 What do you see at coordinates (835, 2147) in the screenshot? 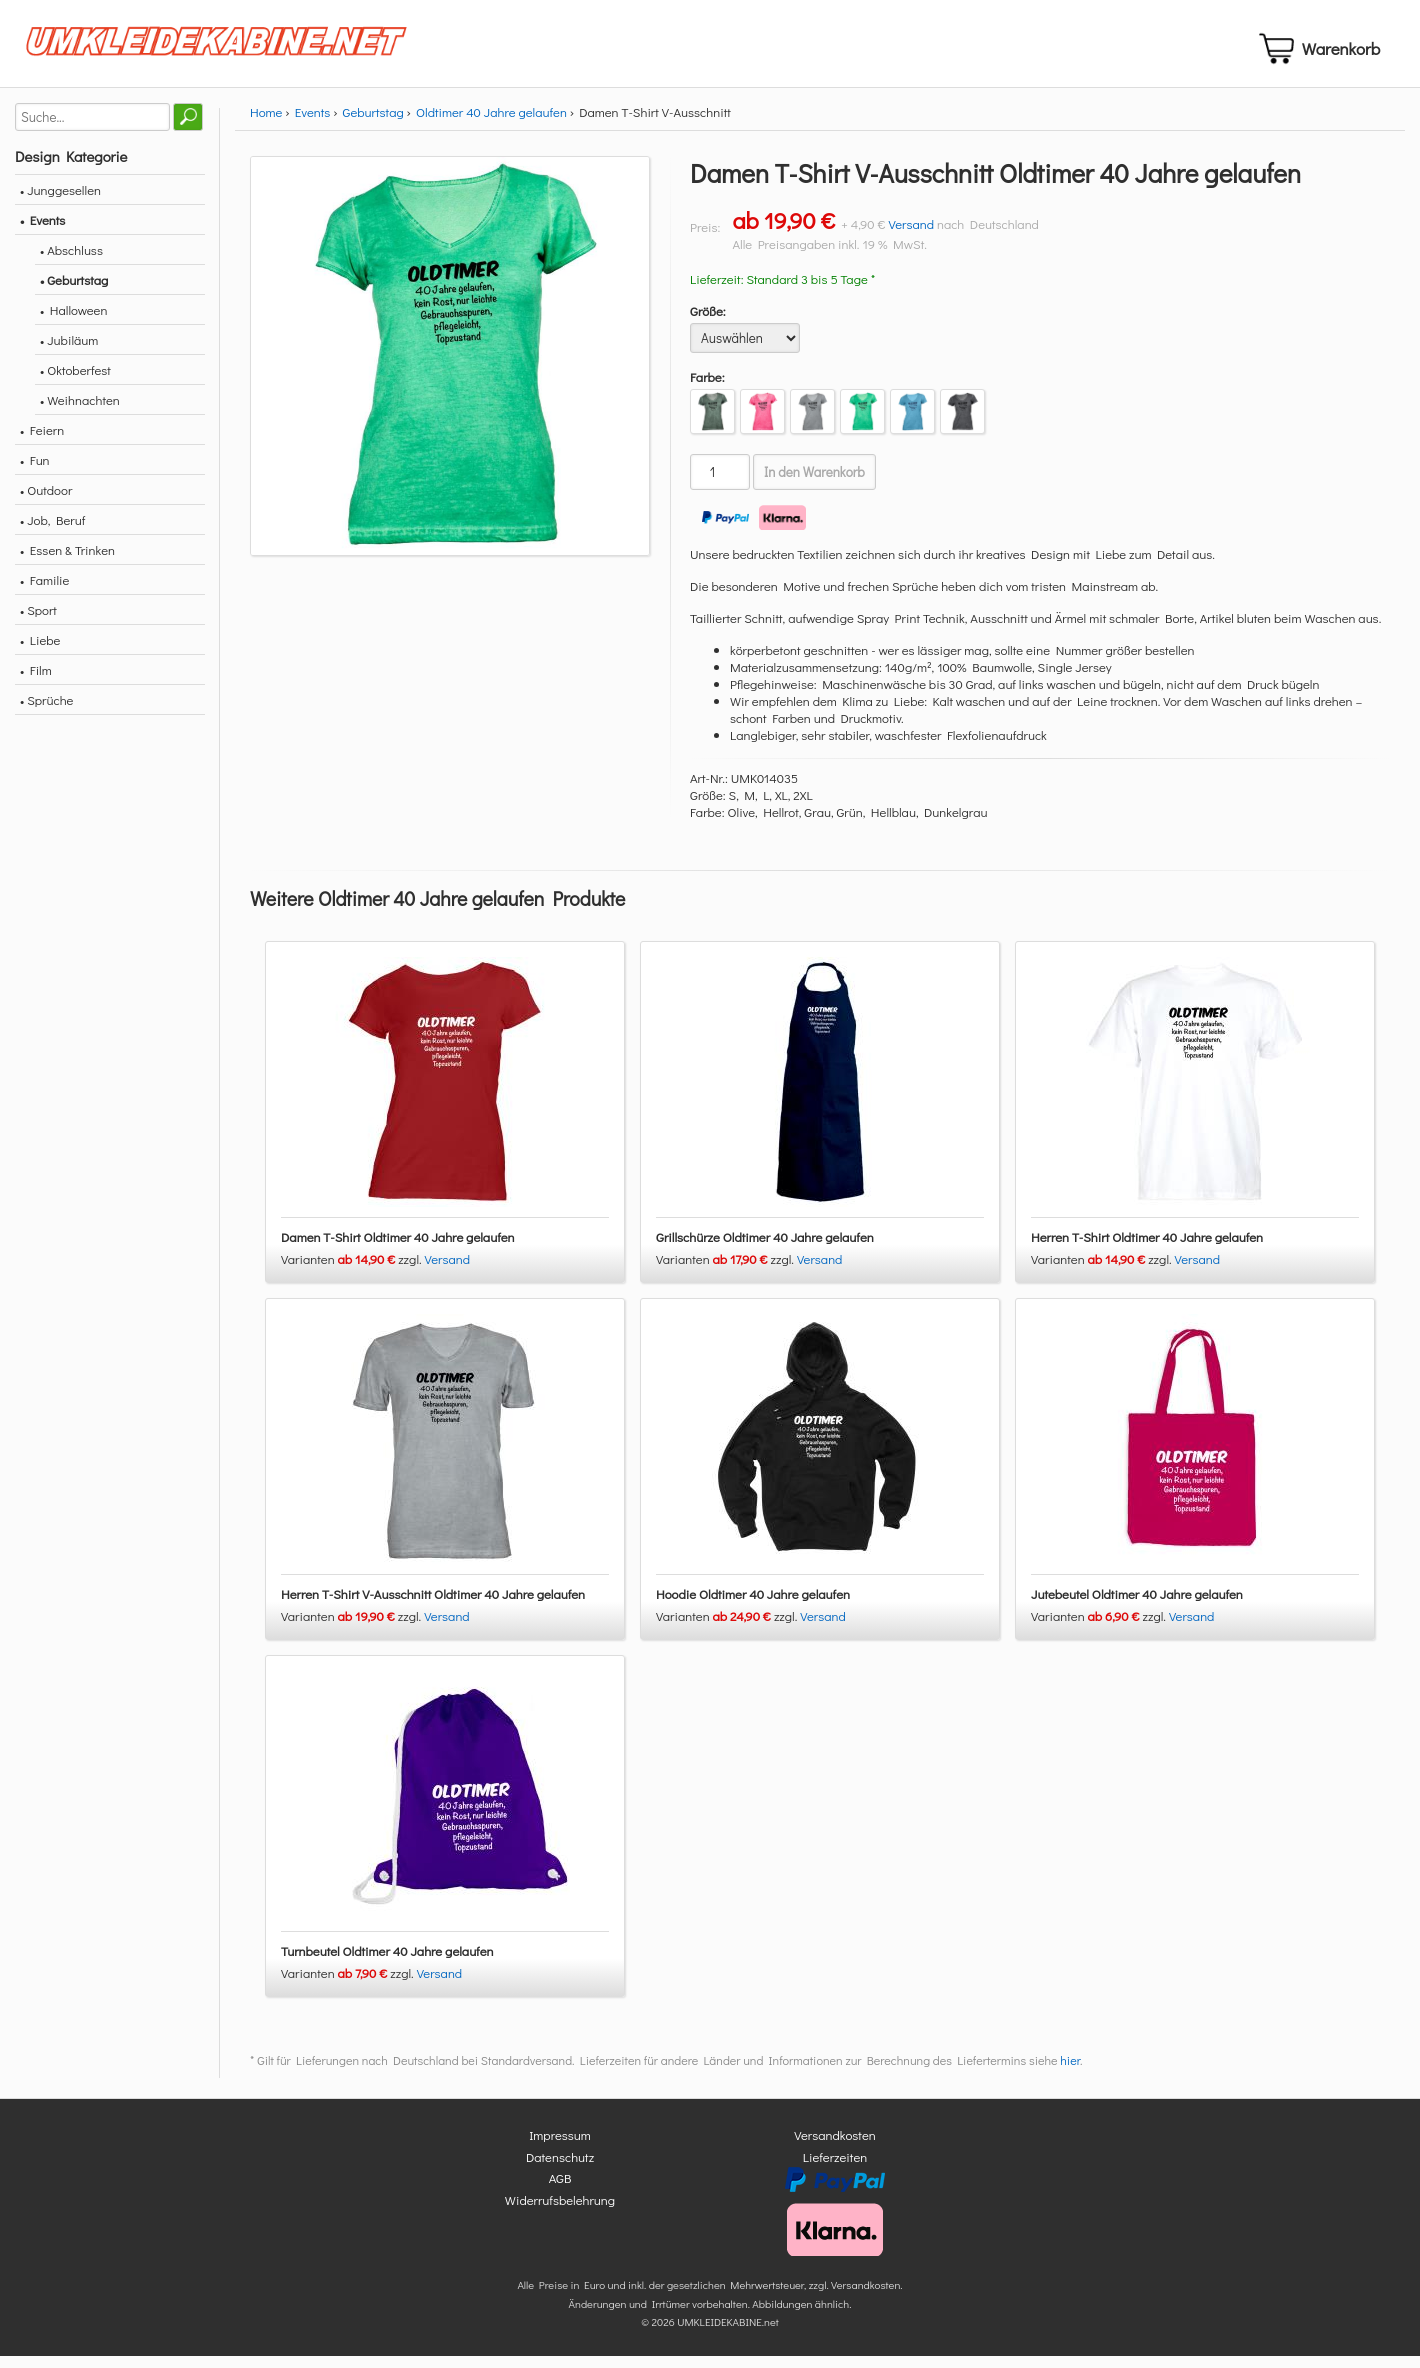
I see `Versandkosten` at bounding box center [835, 2147].